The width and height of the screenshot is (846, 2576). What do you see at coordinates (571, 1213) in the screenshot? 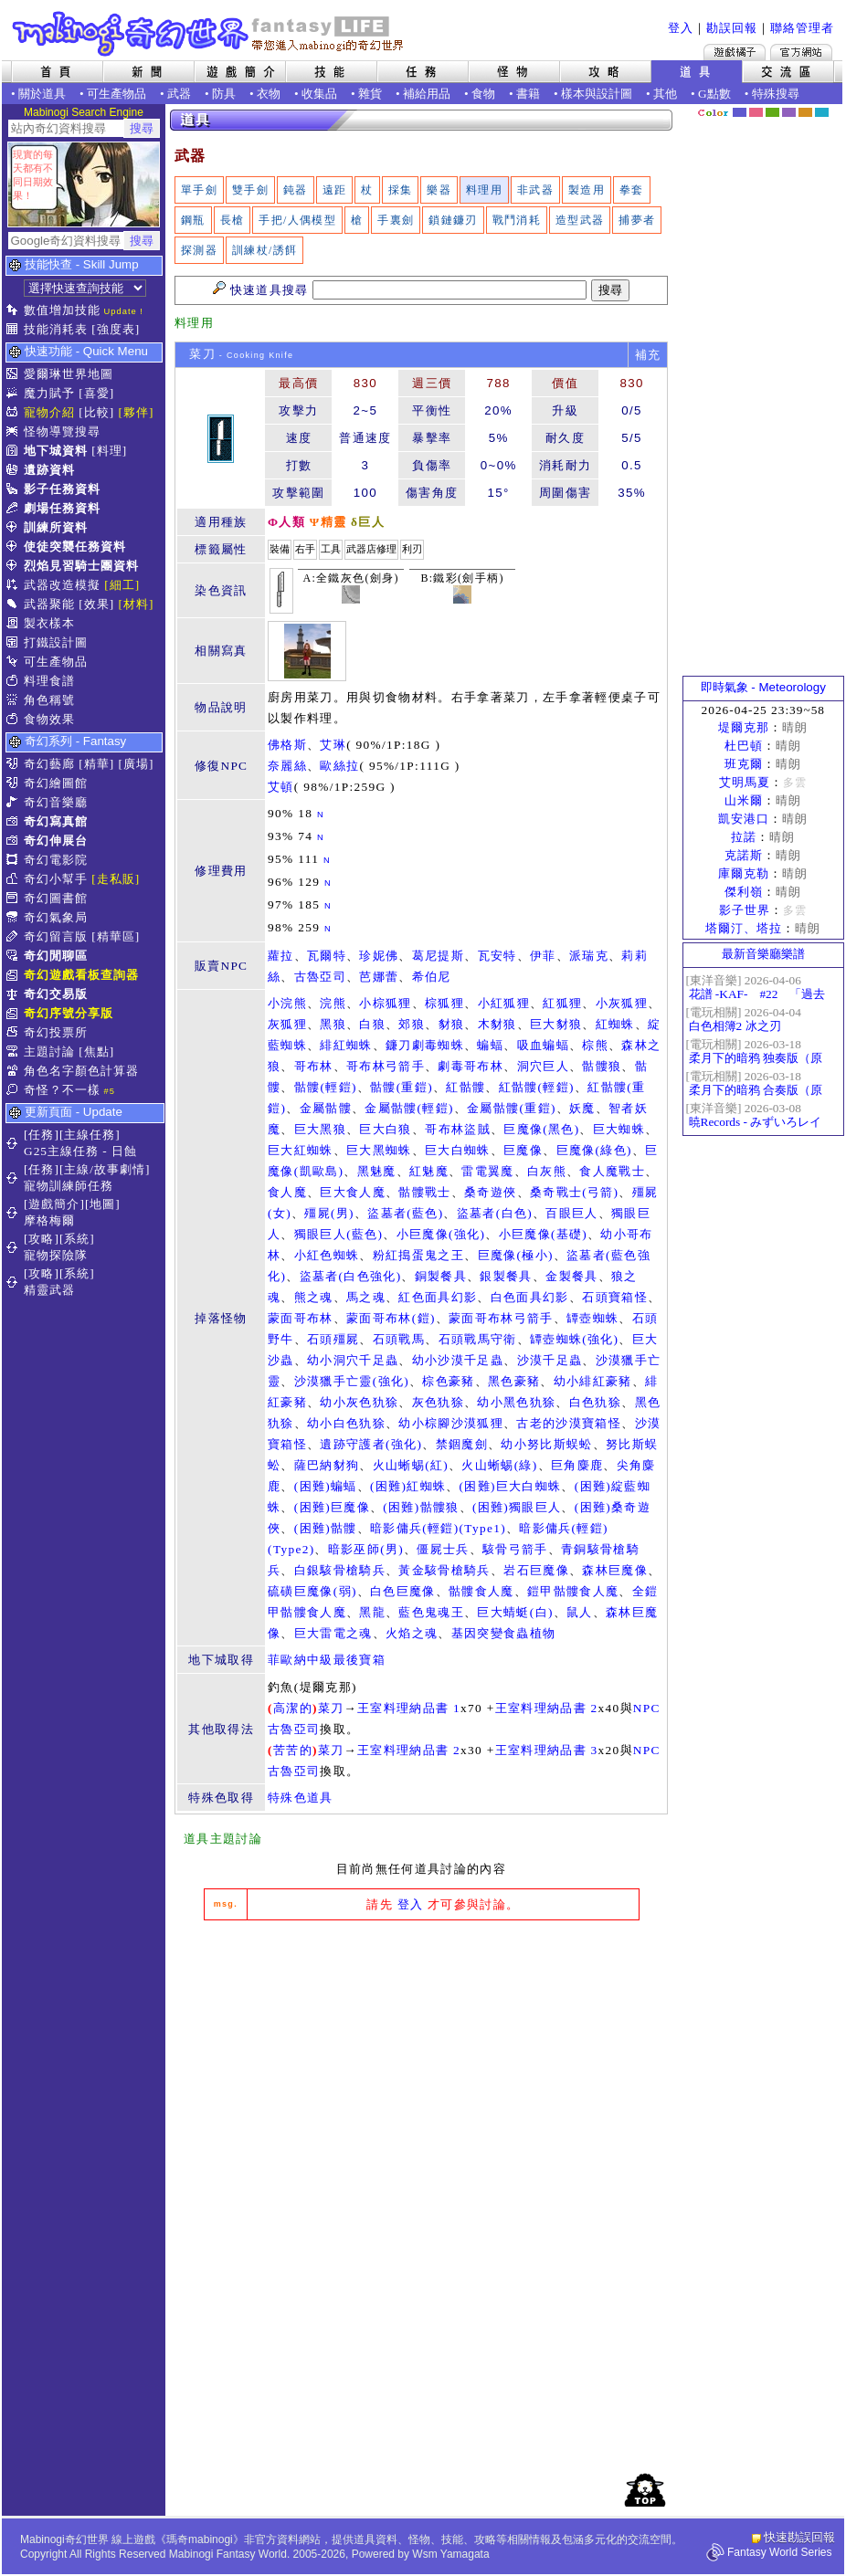
I see `百眼巨人` at bounding box center [571, 1213].